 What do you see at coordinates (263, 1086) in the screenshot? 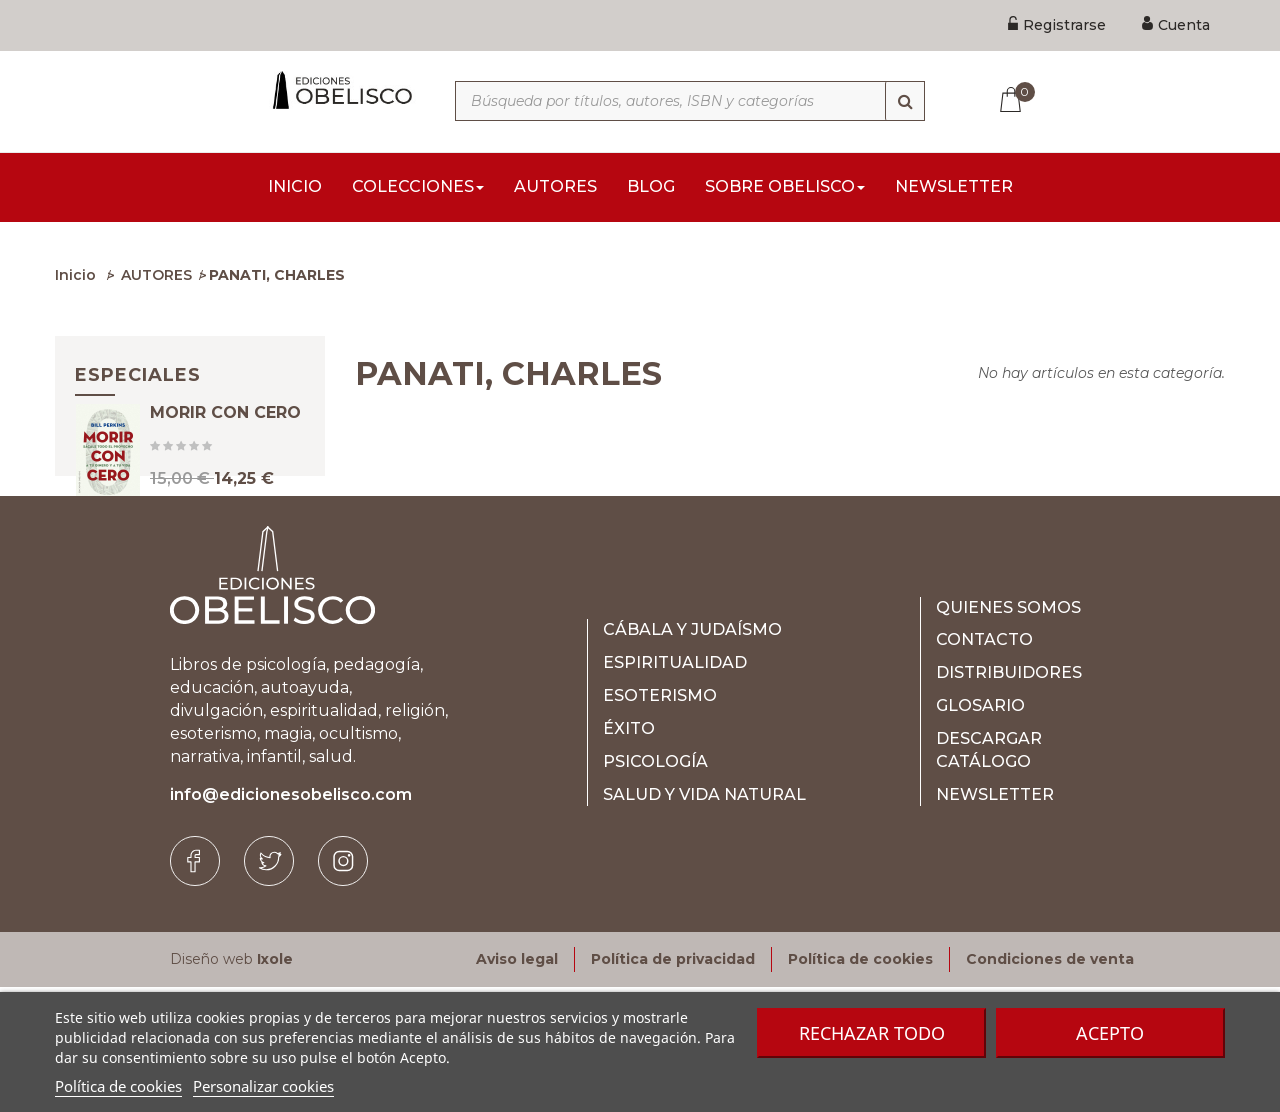
I see `Personalizar cookies` at bounding box center [263, 1086].